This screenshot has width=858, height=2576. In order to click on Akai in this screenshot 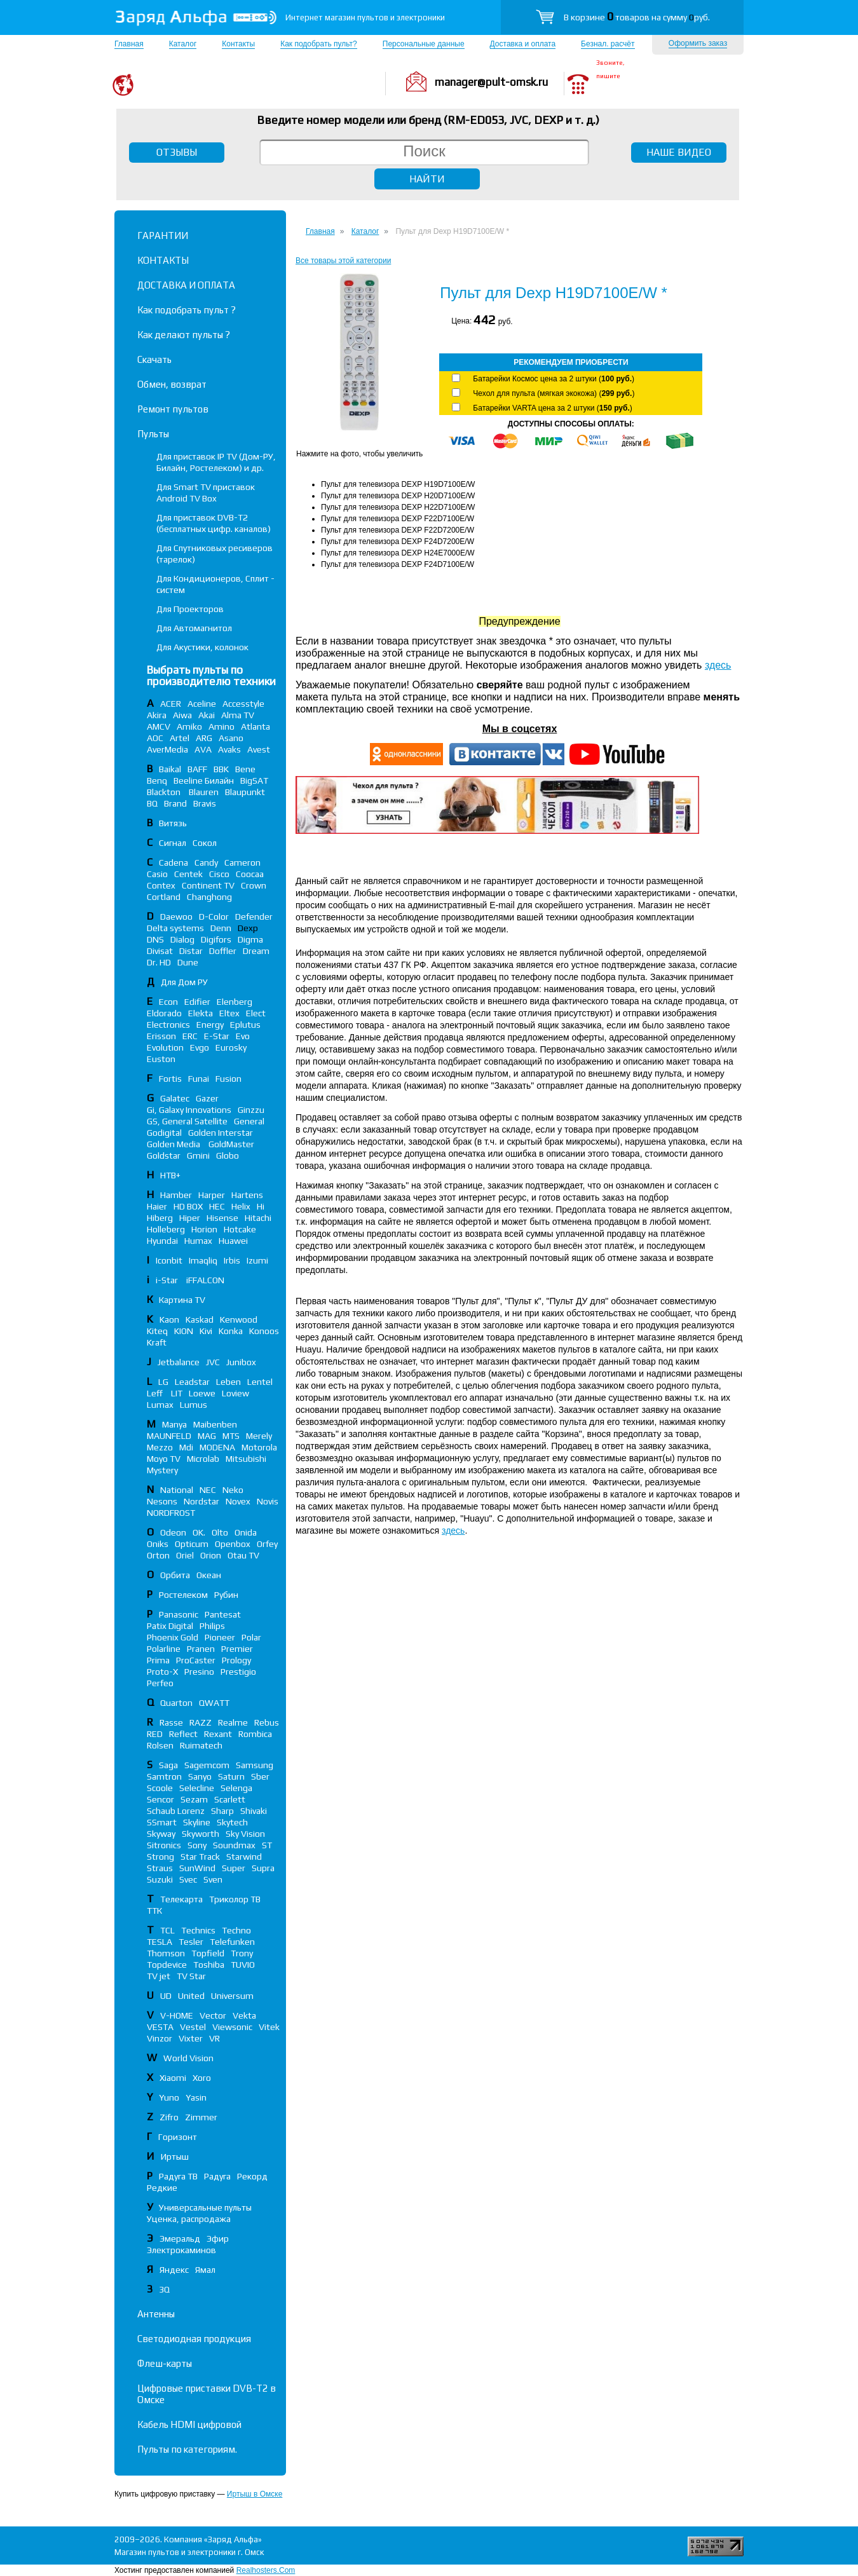, I will do `click(206, 715)`.